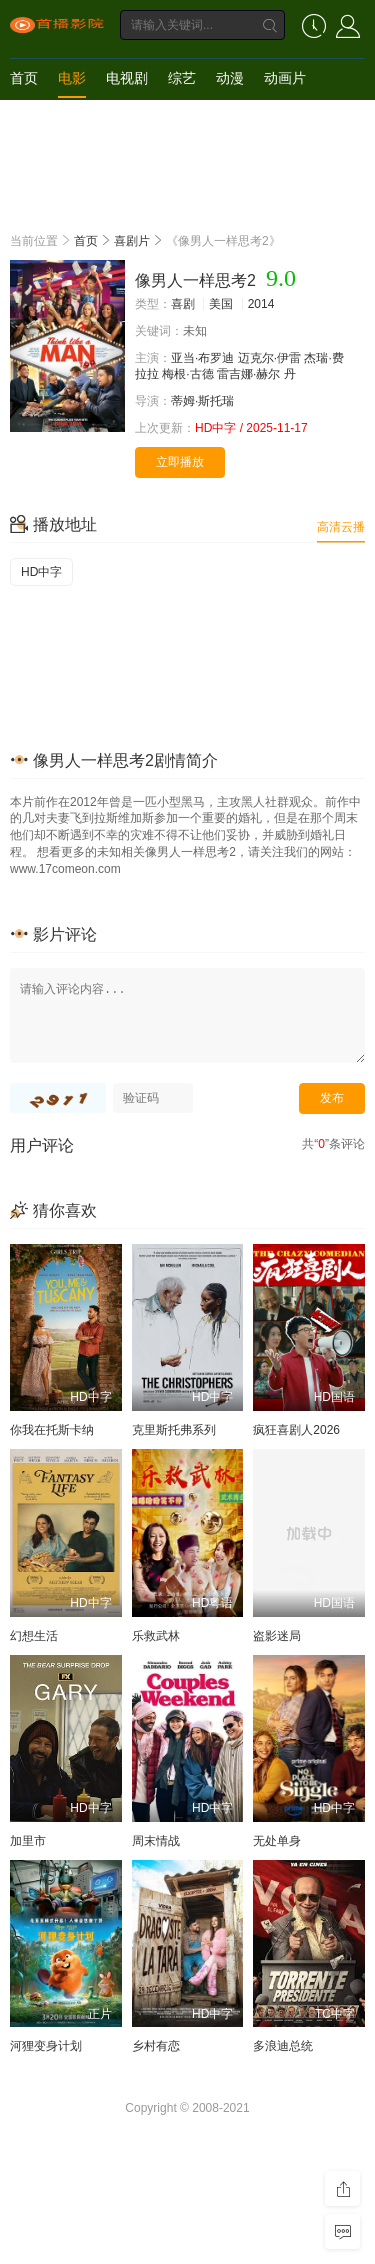 This screenshot has height=2264, width=375. What do you see at coordinates (202, 401) in the screenshot?
I see `蒂姆·斯托瑞` at bounding box center [202, 401].